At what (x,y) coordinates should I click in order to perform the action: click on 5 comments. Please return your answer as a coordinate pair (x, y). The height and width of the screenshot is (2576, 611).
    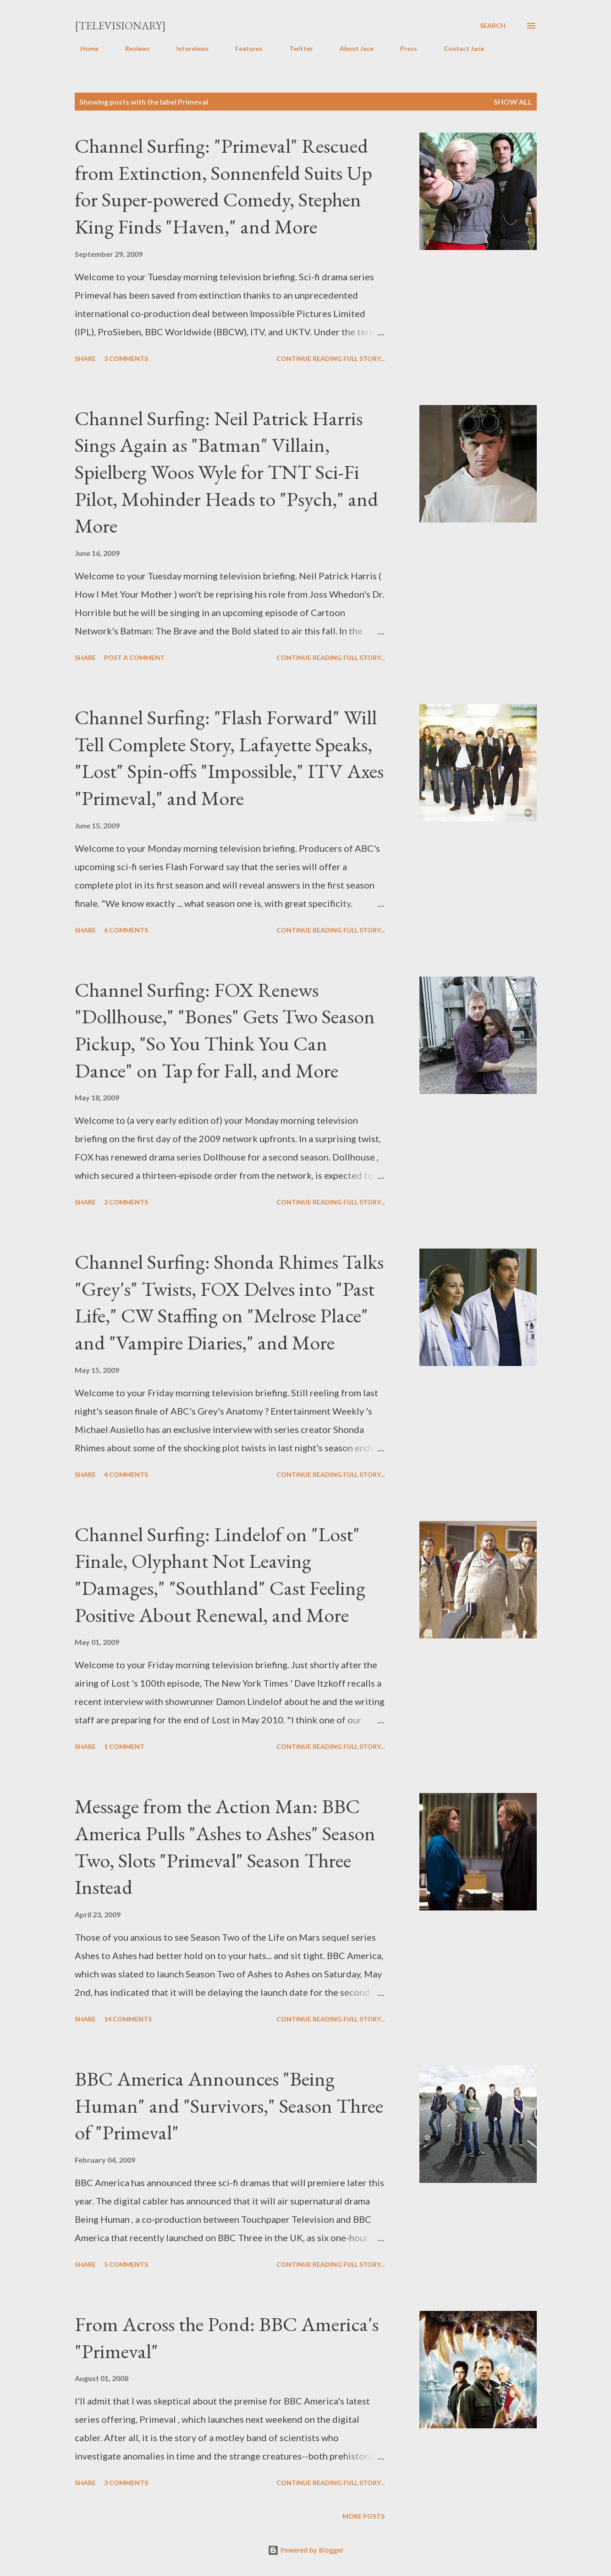
    Looking at the image, I should click on (126, 2264).